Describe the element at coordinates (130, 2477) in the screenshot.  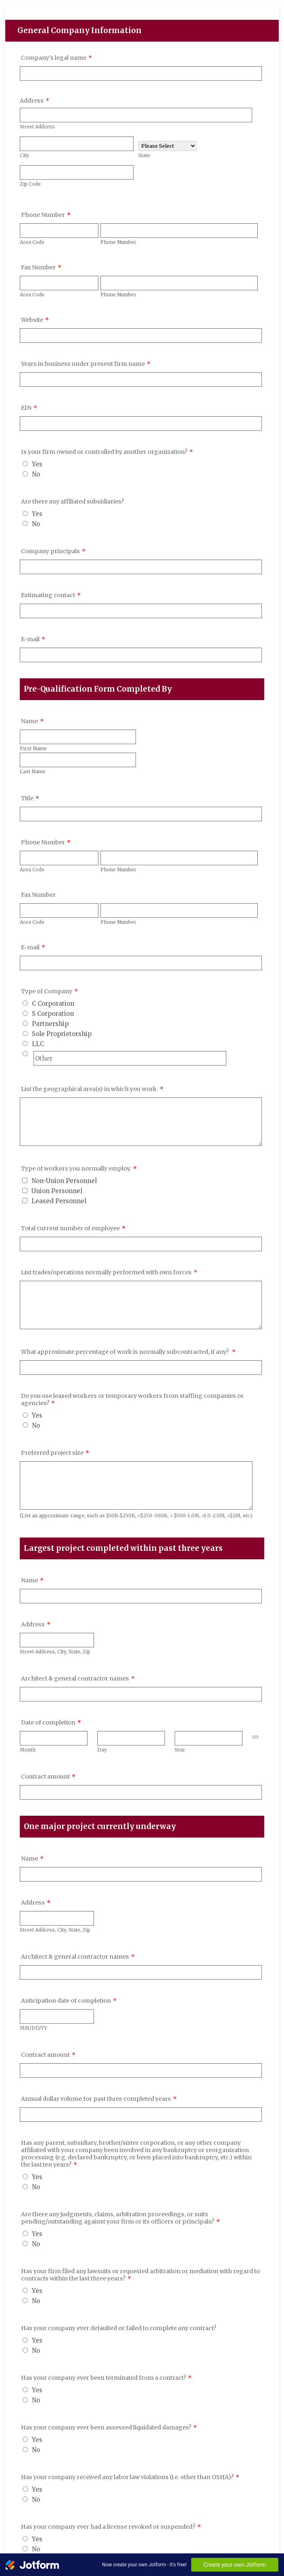
I see `Has your company received any labor law violations (i.e. other than OSHA)?` at that location.